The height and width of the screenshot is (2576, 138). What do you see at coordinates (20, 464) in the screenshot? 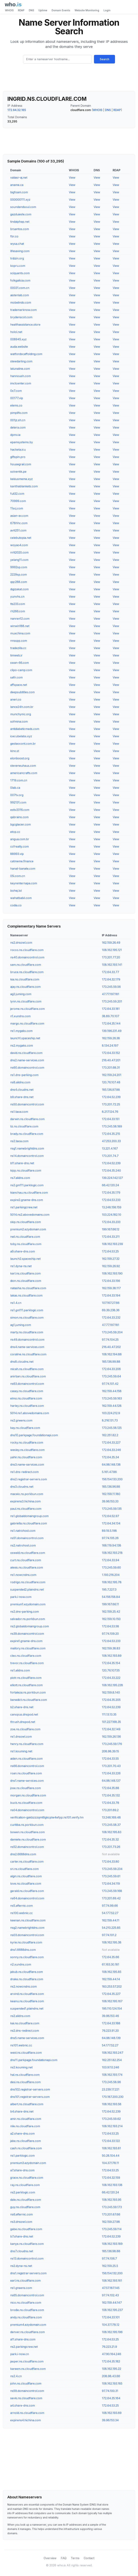
I see `housegrail.com` at bounding box center [20, 464].